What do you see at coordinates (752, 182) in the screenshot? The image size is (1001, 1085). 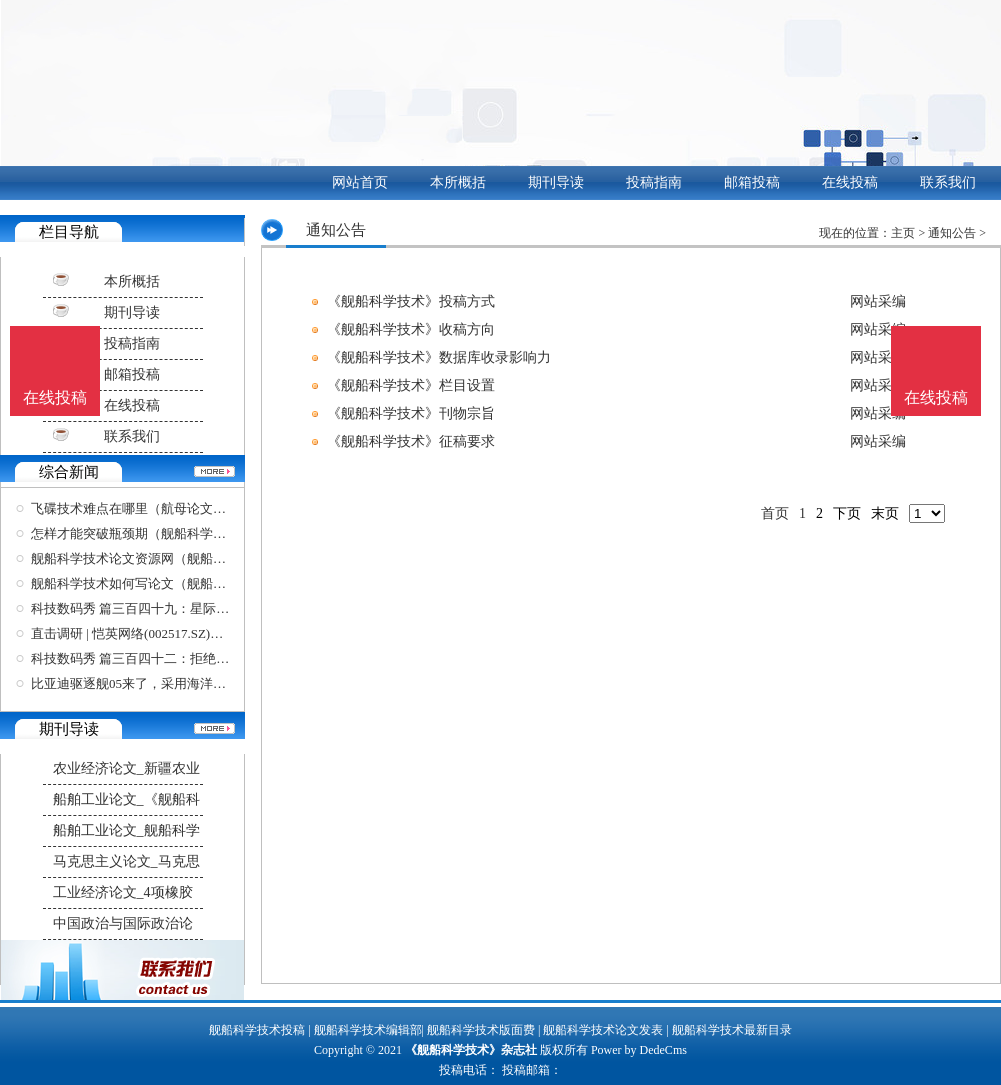 I see `邮箱投稿` at bounding box center [752, 182].